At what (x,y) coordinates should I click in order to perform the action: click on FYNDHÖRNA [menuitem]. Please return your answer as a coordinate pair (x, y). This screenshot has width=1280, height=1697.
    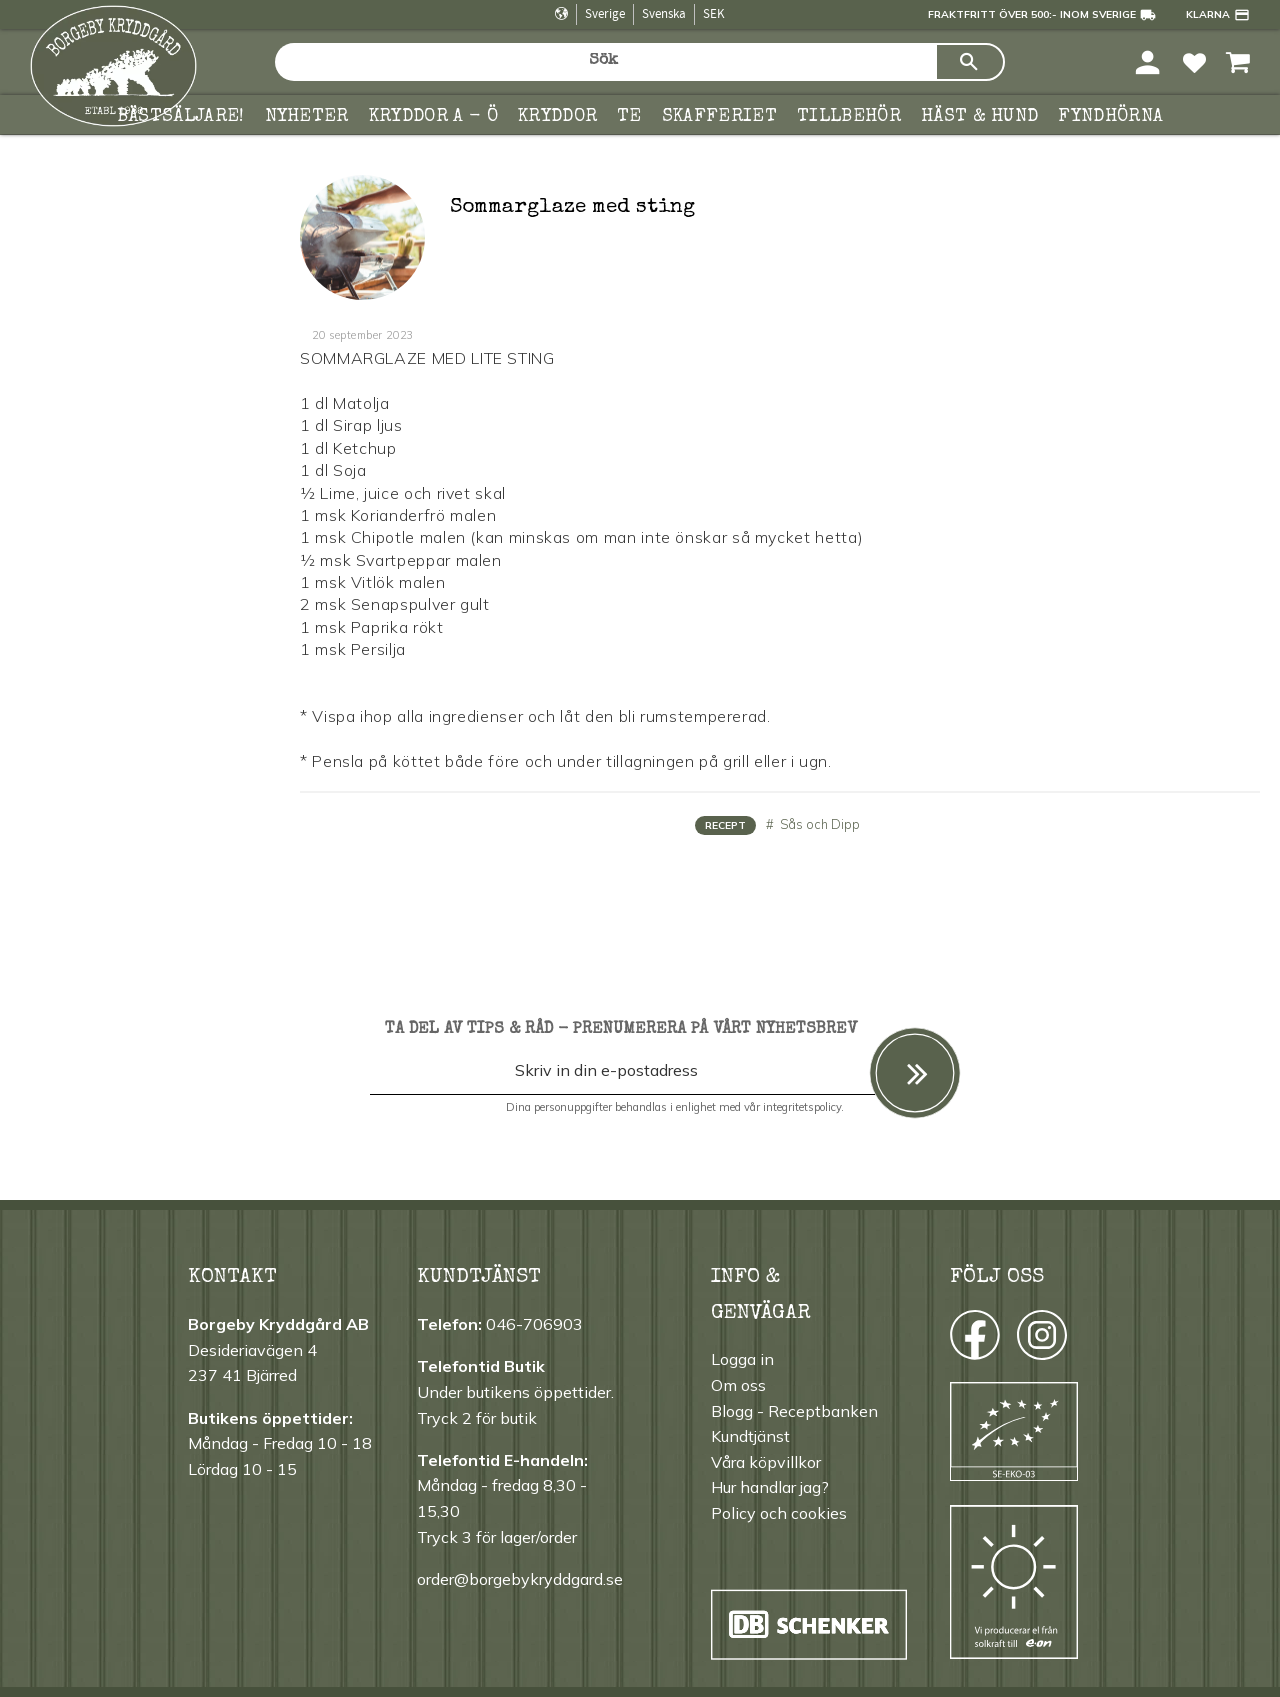
    Looking at the image, I should click on (1110, 117).